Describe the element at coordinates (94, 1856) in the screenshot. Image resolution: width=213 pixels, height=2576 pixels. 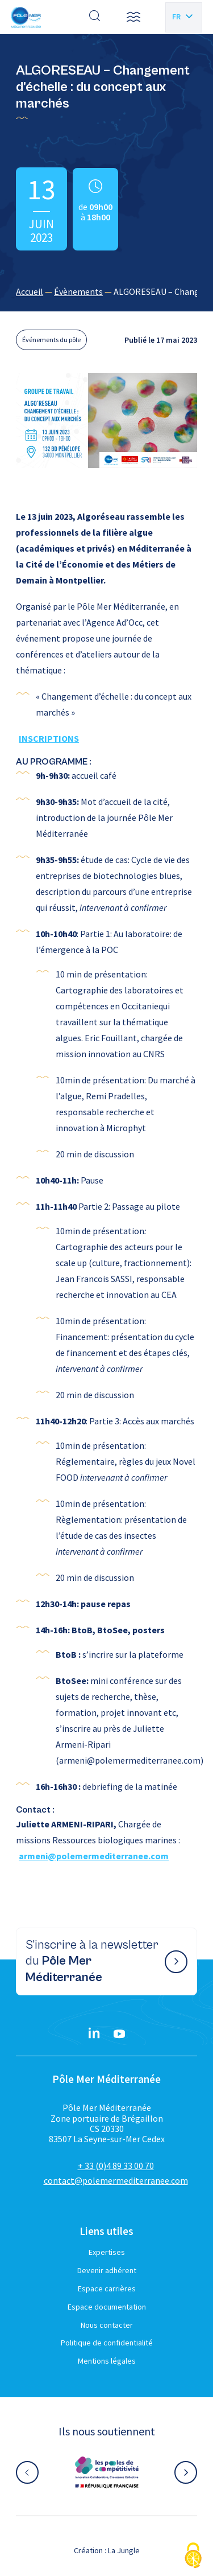
I see `armeni@polemermediterranee.com` at that location.